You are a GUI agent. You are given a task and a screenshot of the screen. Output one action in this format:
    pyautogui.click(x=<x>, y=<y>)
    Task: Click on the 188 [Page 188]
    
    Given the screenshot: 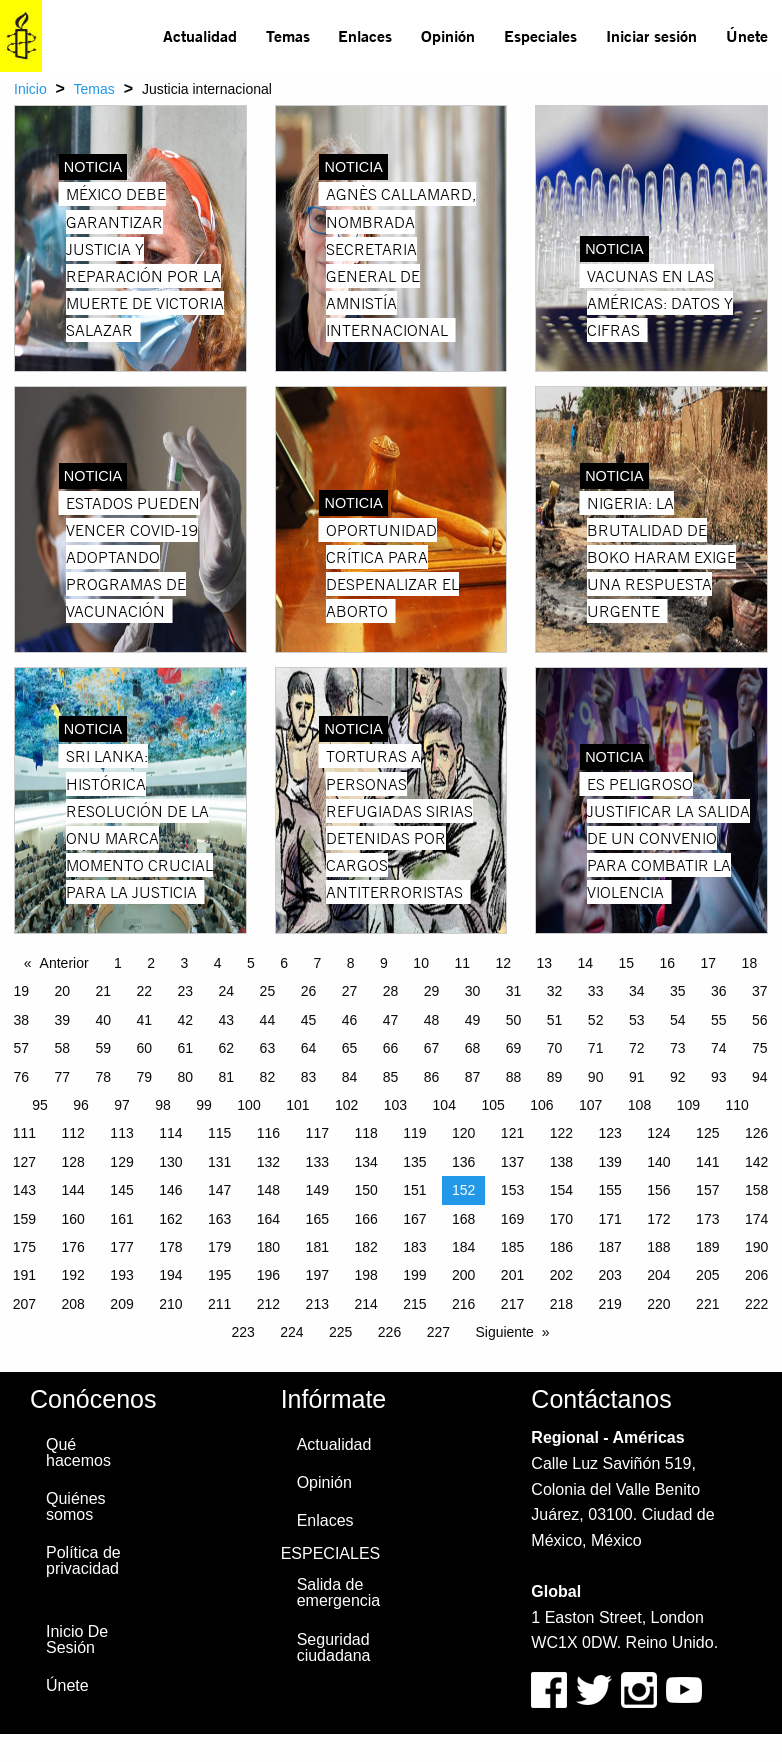 What is the action you would take?
    pyautogui.click(x=658, y=1247)
    